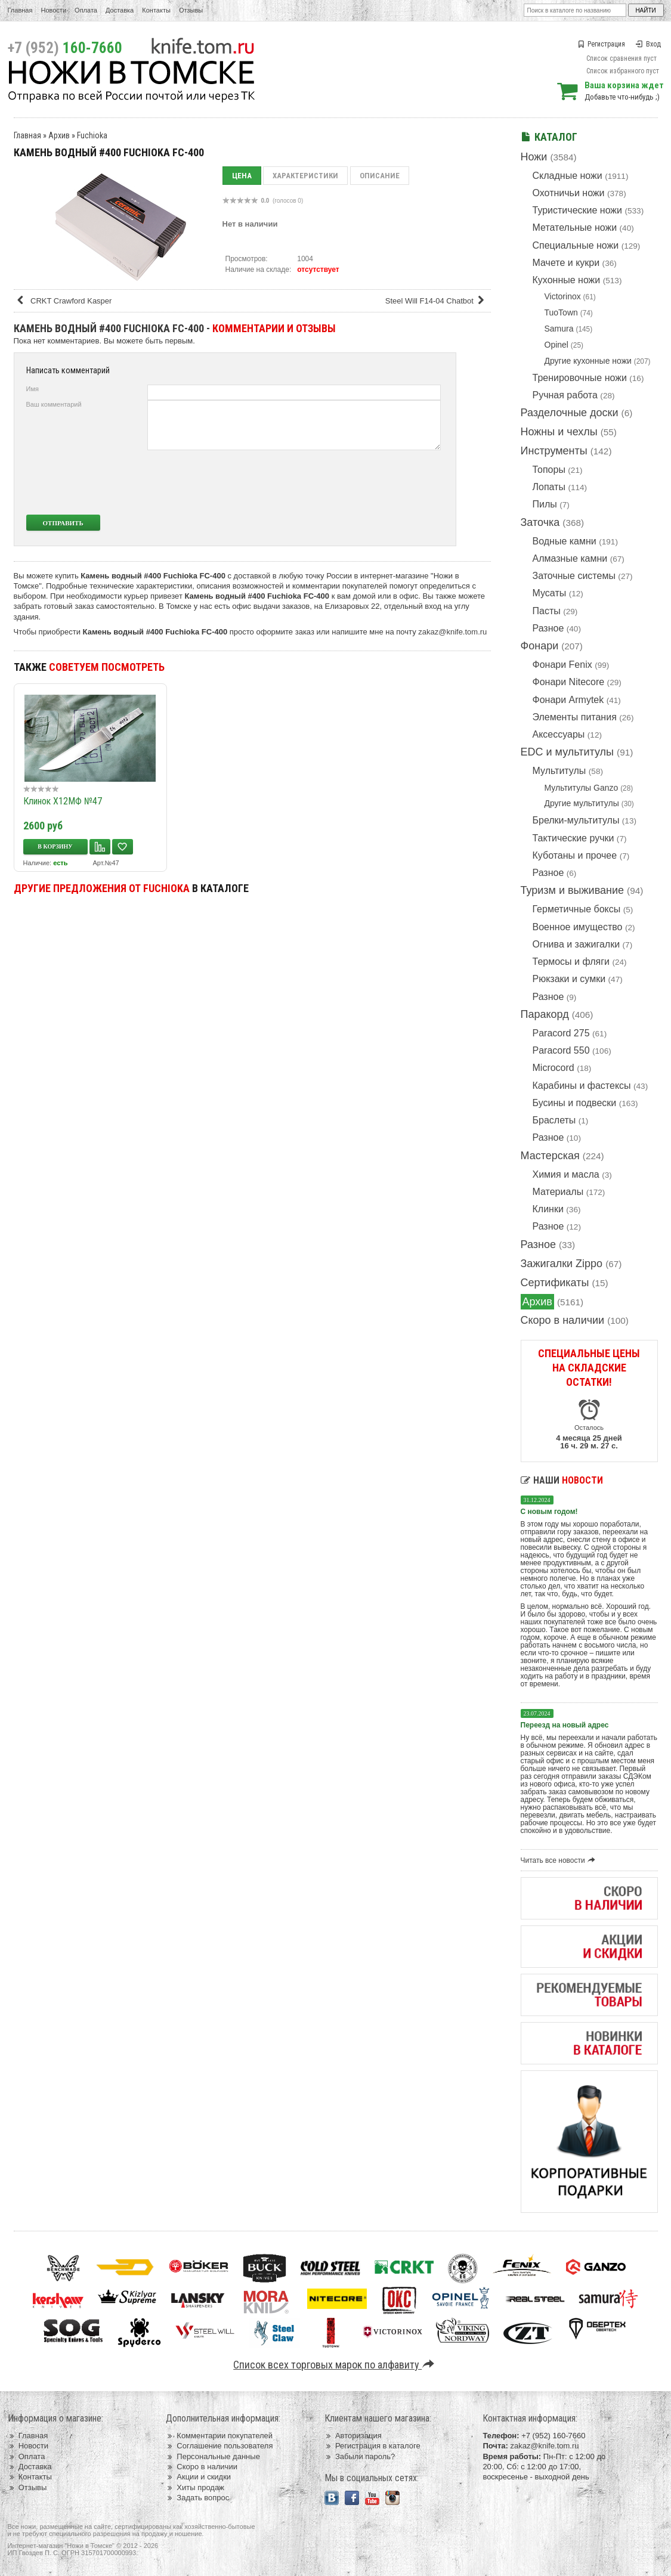 The image size is (671, 2576). What do you see at coordinates (573, 838) in the screenshot?
I see `Тактические ручки` at bounding box center [573, 838].